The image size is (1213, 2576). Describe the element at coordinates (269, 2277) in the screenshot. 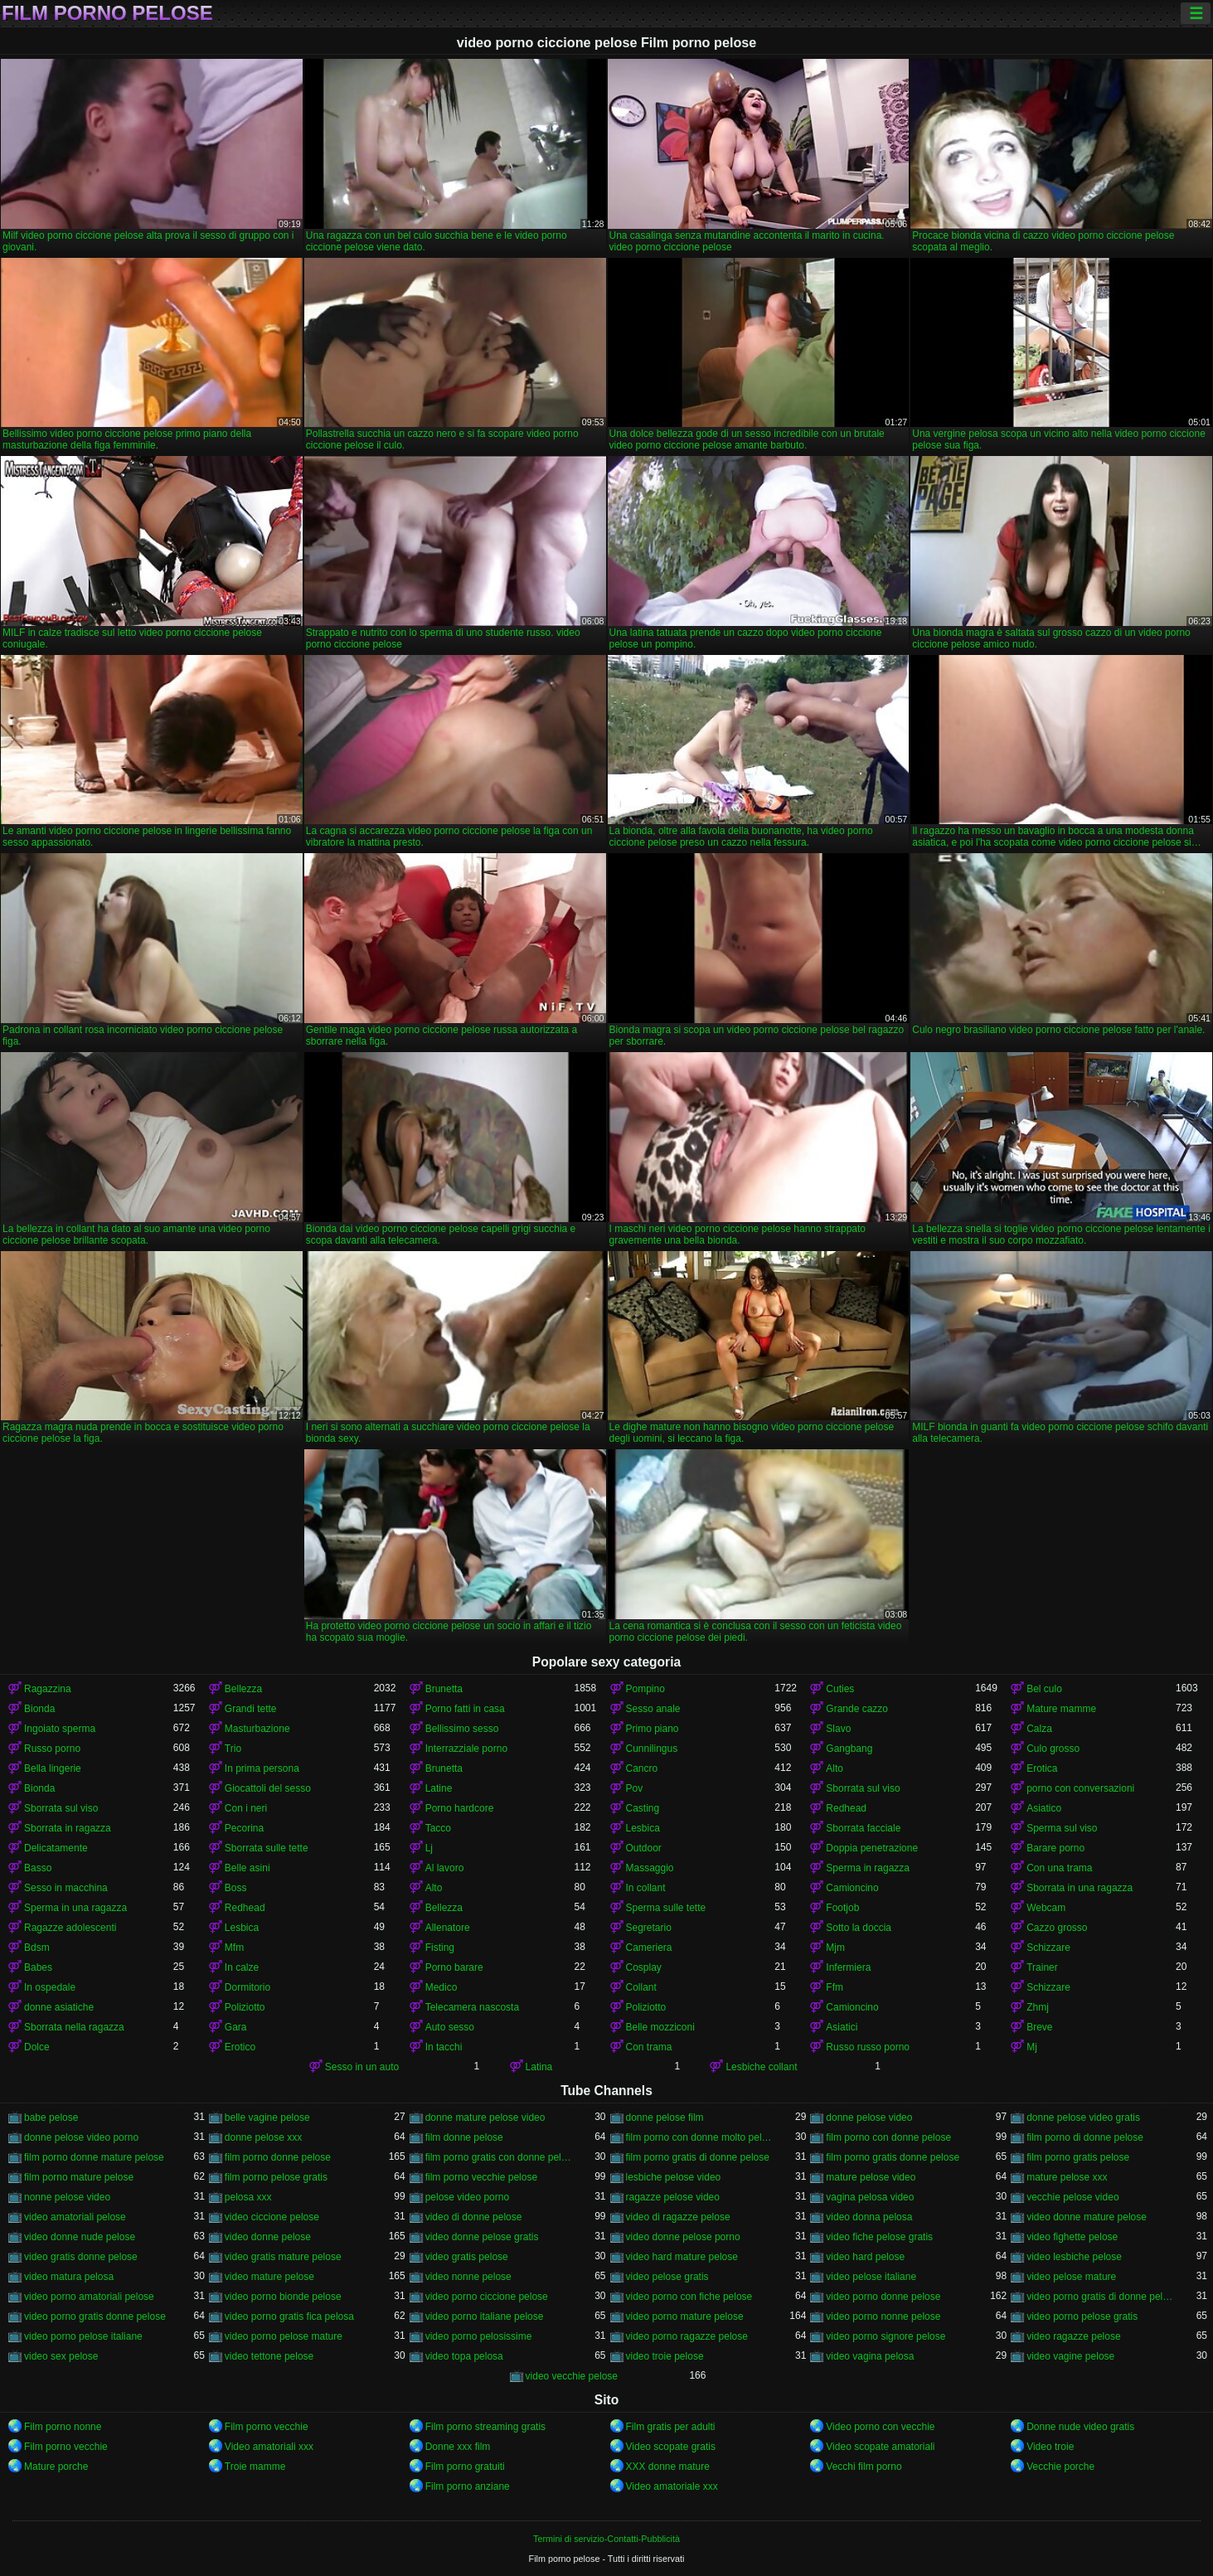

I see `video mature pelose` at that location.